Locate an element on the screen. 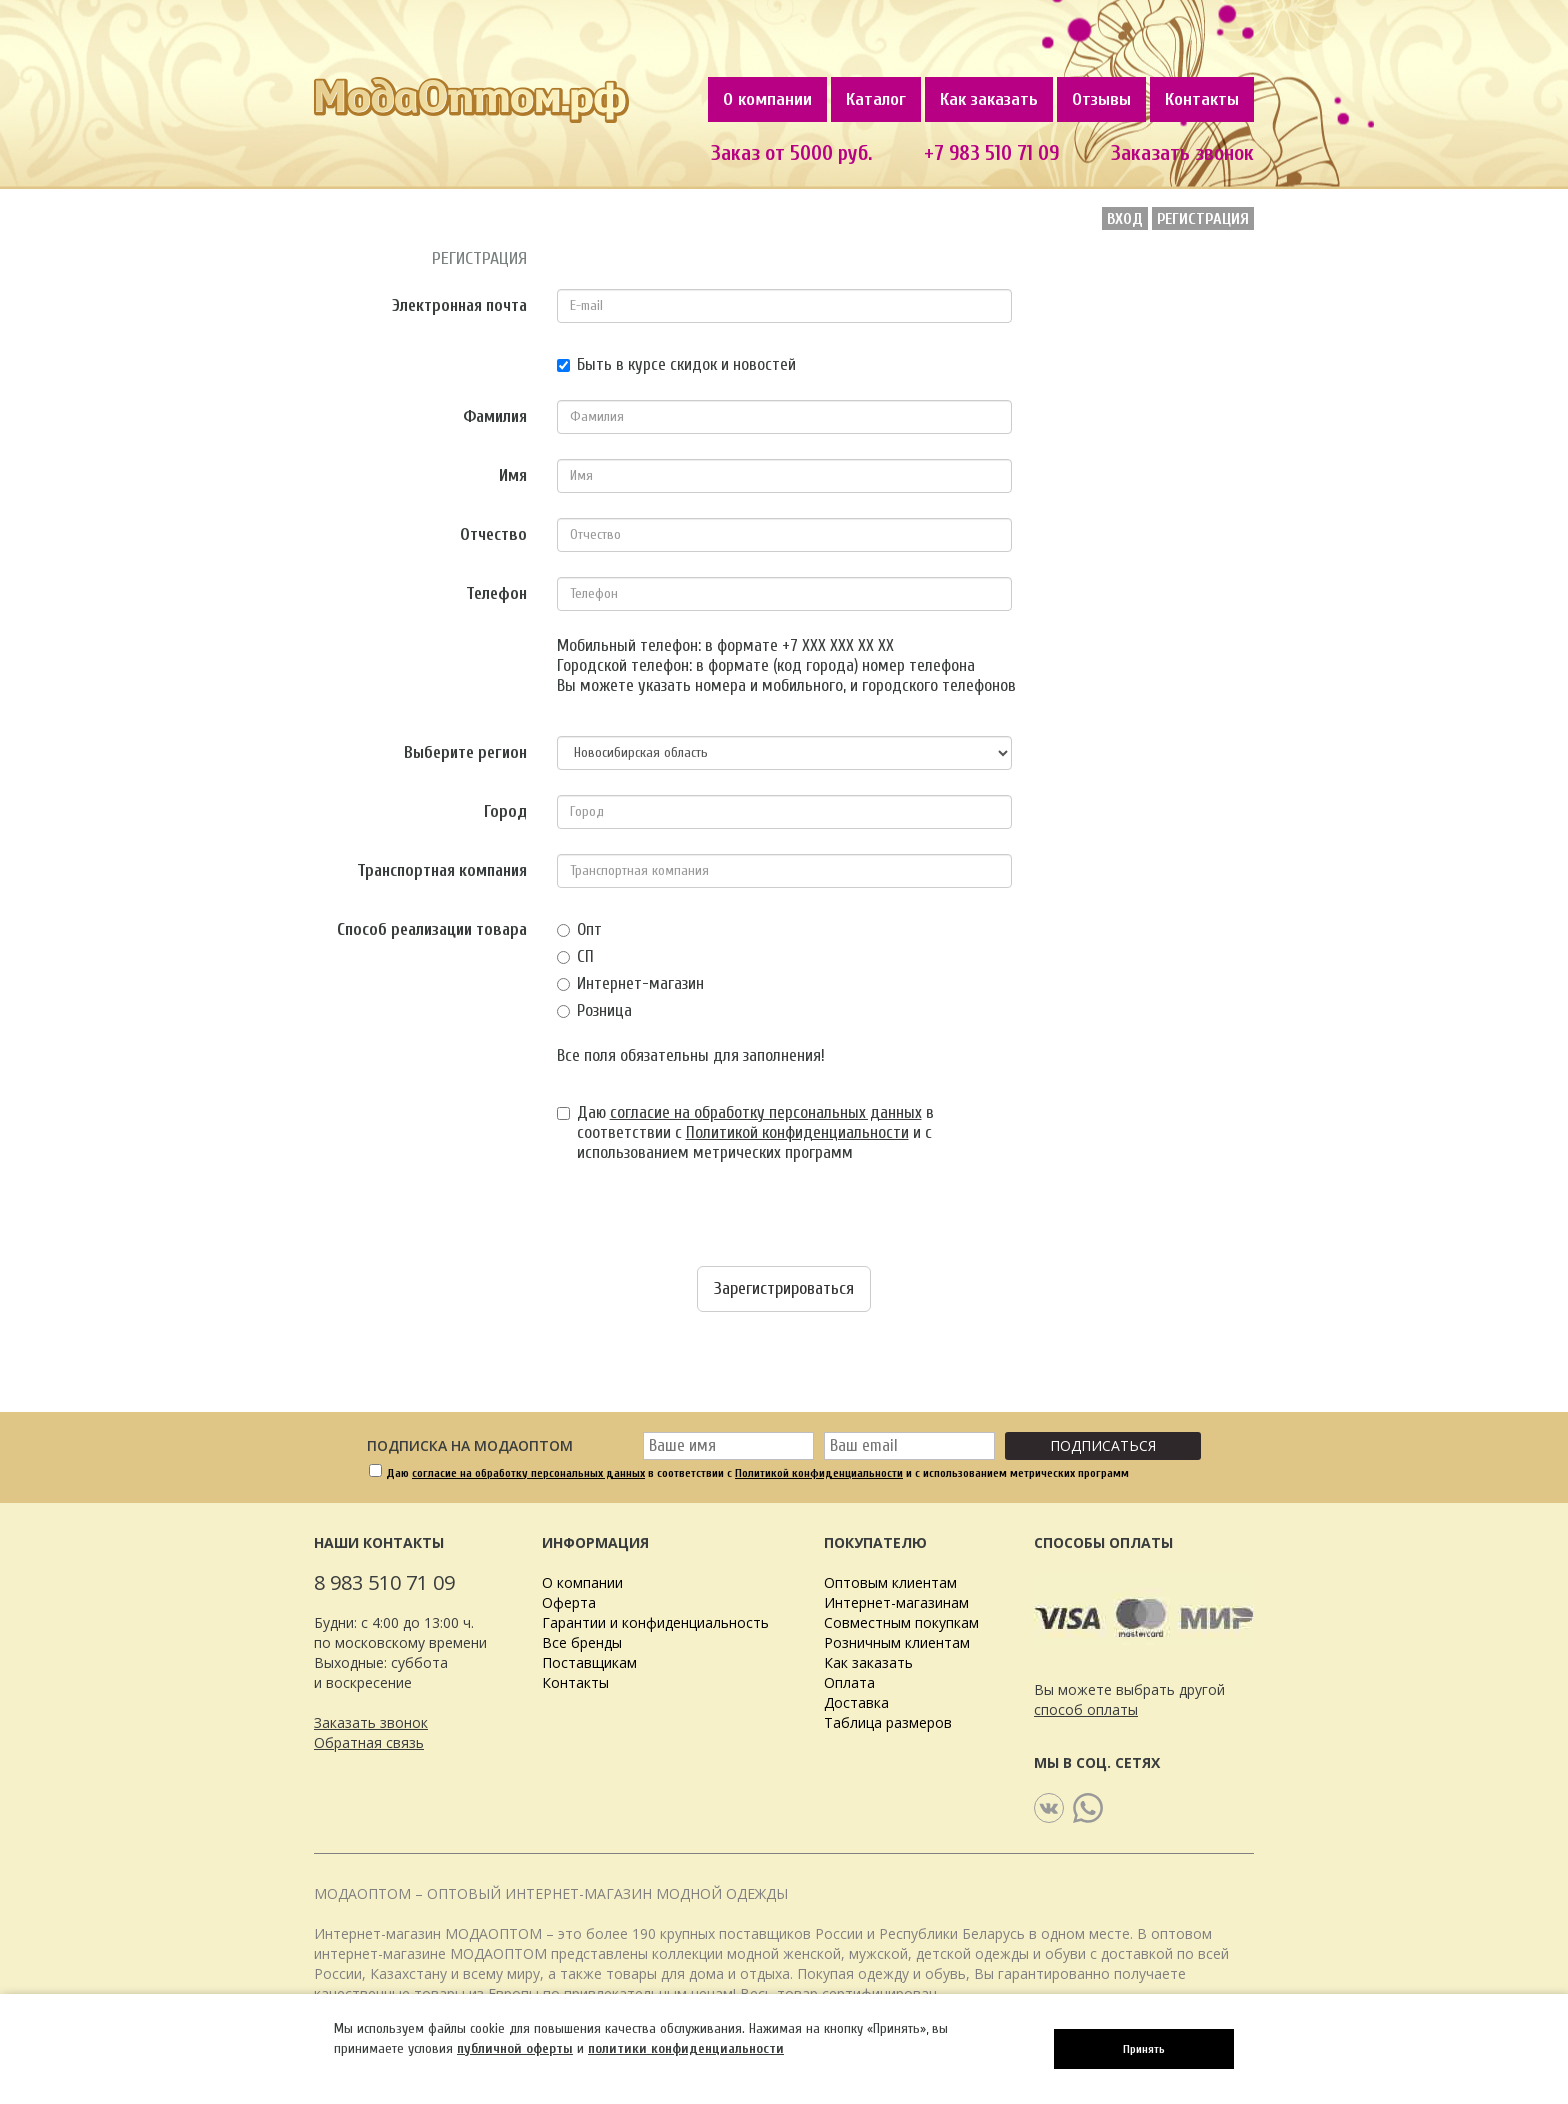  Вход is located at coordinates (1125, 219).